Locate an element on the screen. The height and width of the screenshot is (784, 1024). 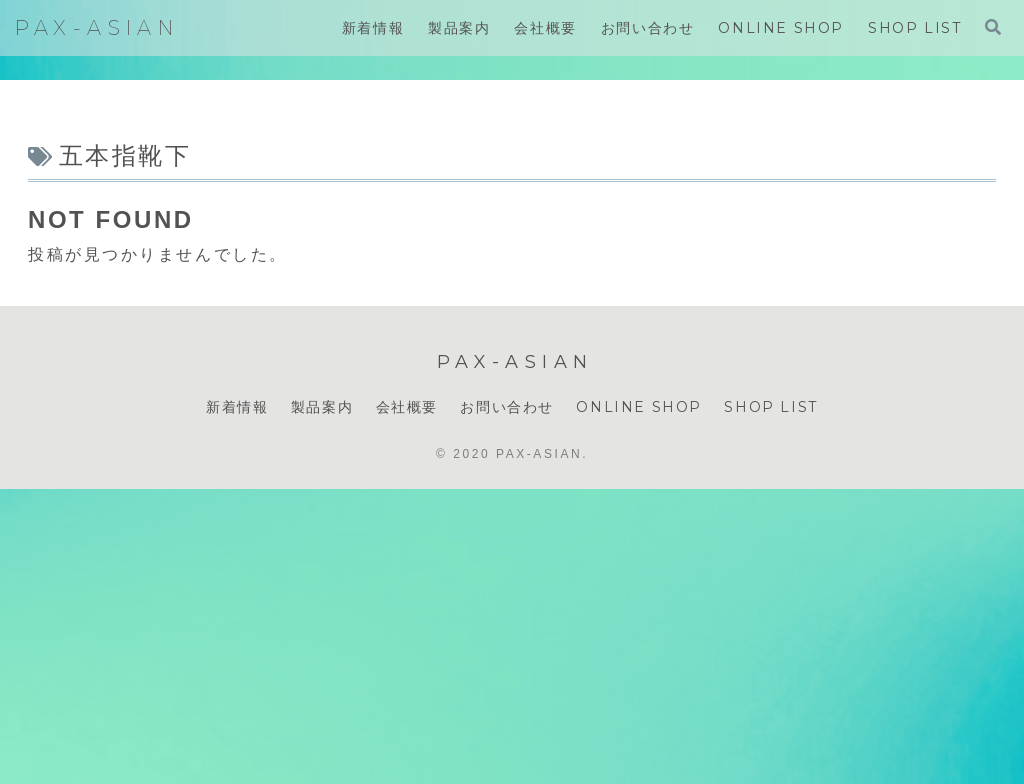
新着情報 is located at coordinates (237, 407).